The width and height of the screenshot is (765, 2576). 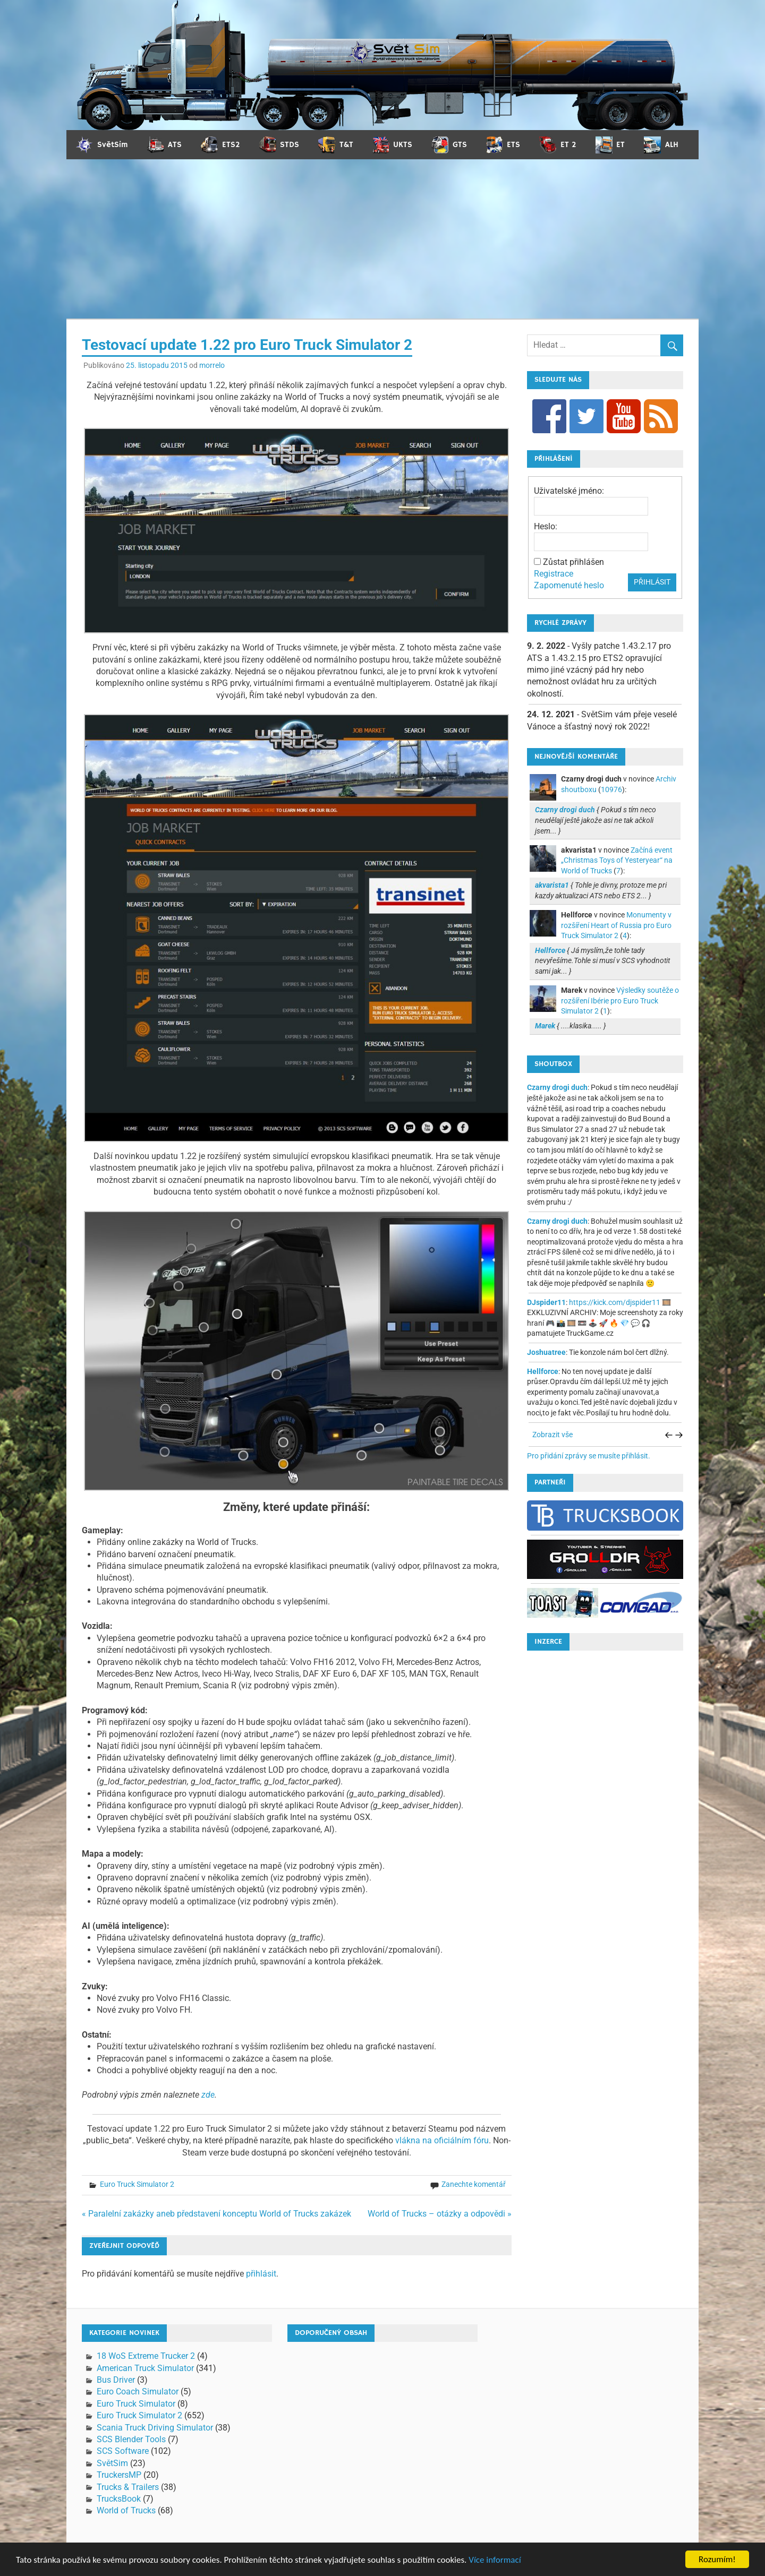 What do you see at coordinates (553, 574) in the screenshot?
I see `Registrace` at bounding box center [553, 574].